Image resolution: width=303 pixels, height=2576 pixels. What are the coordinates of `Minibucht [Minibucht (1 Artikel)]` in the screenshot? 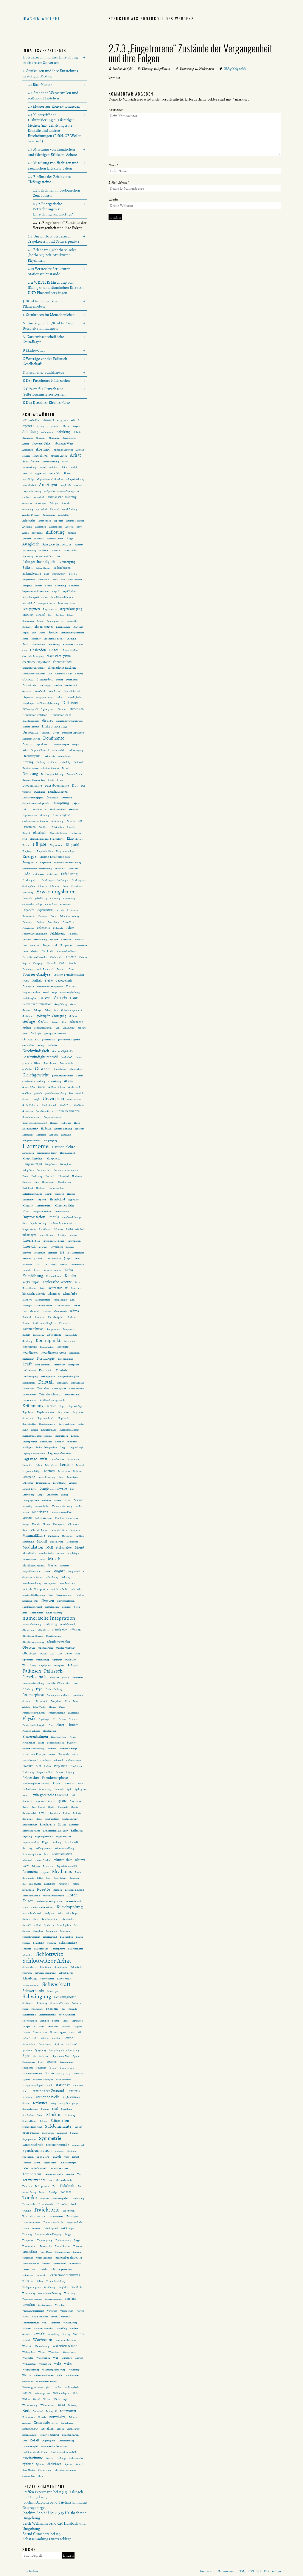 It's located at (75, 1530).